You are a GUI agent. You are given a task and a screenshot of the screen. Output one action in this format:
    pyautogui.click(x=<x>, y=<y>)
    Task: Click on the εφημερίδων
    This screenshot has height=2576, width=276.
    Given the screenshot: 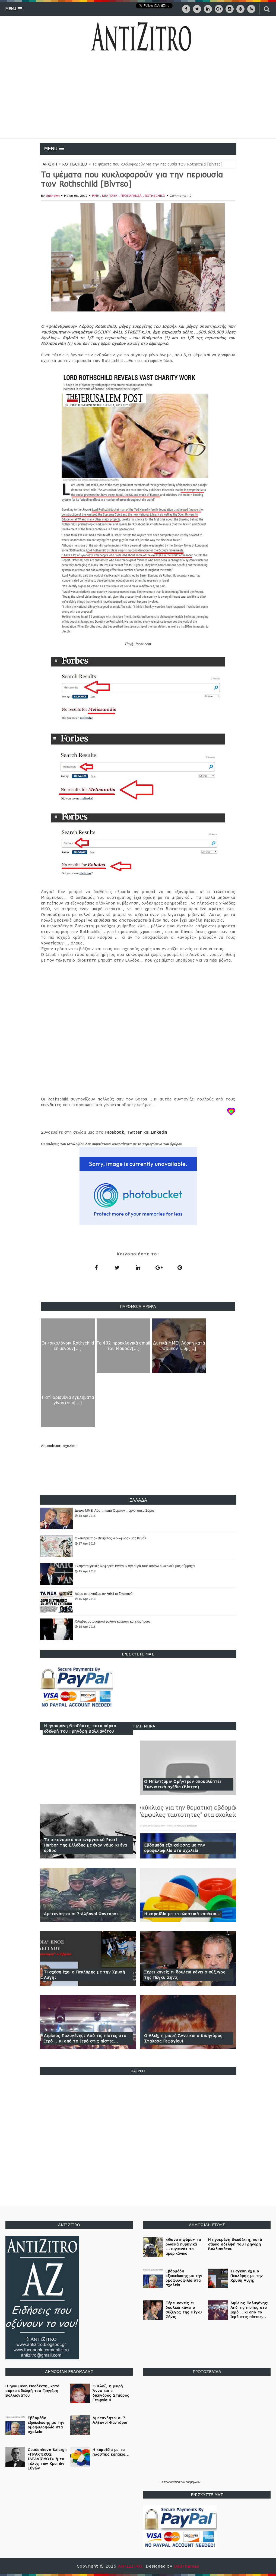 What is the action you would take?
    pyautogui.click(x=193, y=2482)
    